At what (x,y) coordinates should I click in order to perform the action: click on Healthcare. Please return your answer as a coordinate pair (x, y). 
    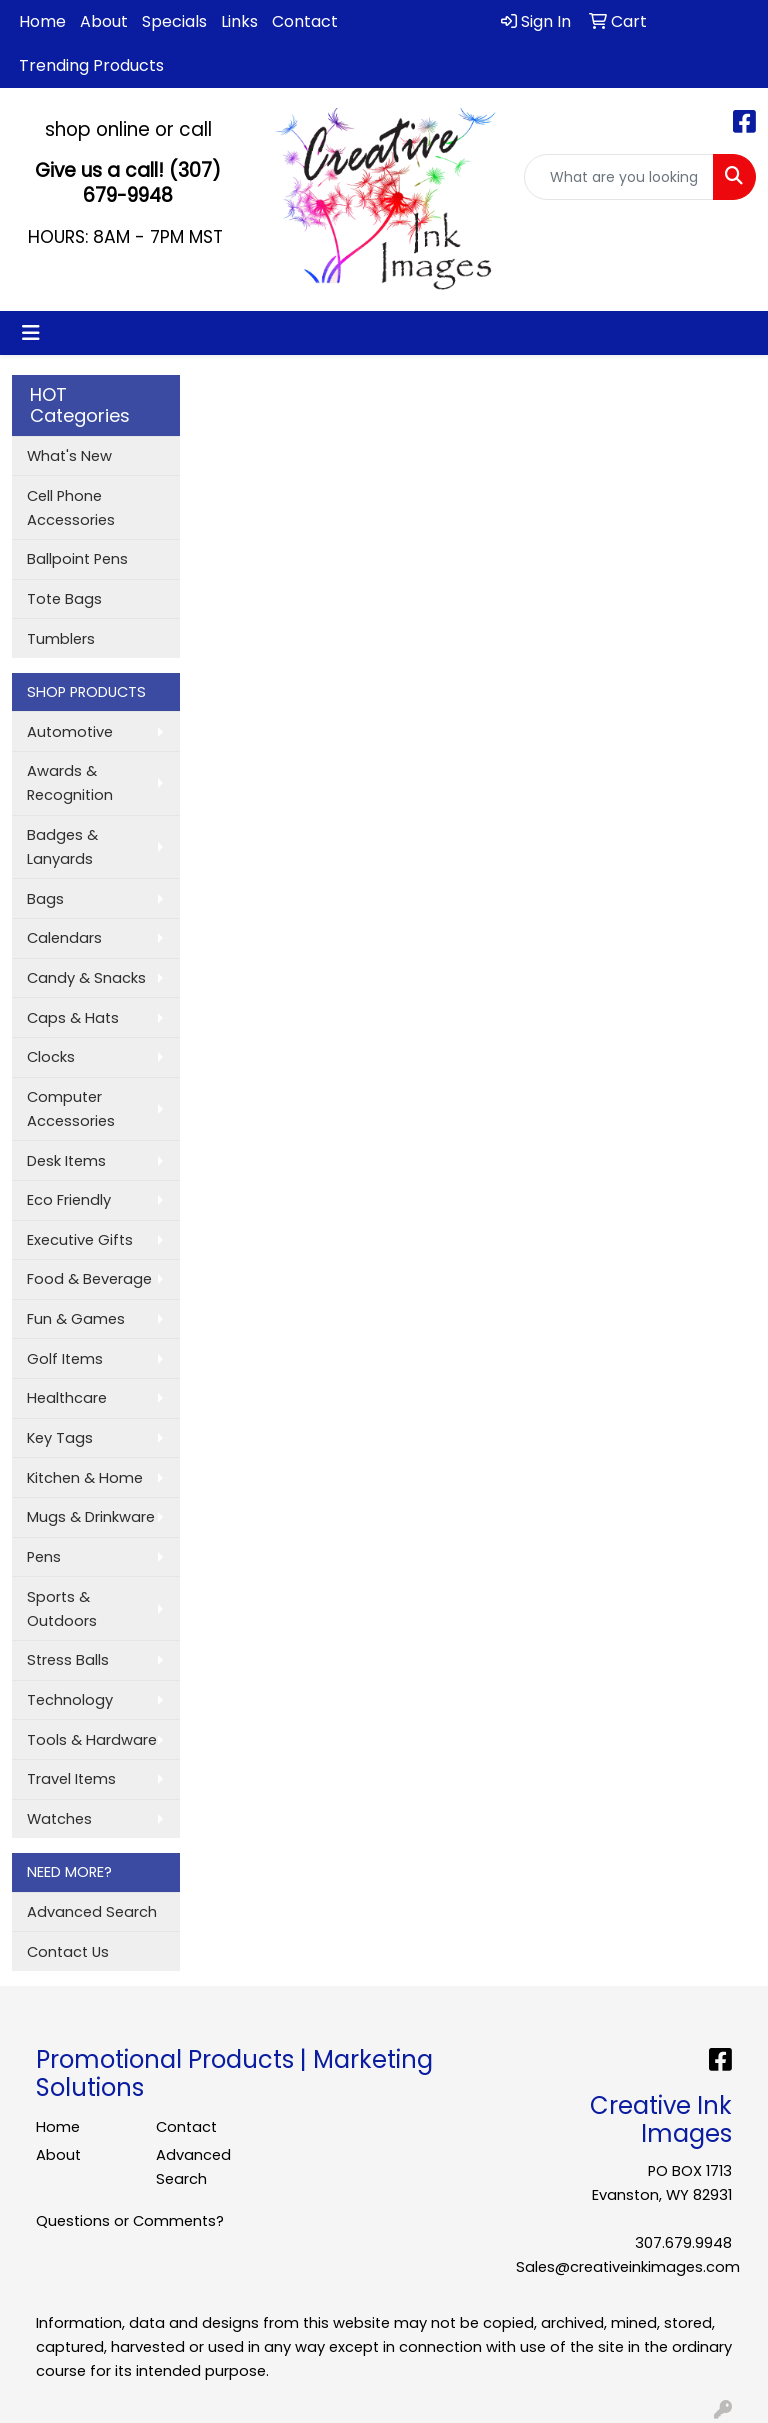
    Looking at the image, I should click on (67, 1398).